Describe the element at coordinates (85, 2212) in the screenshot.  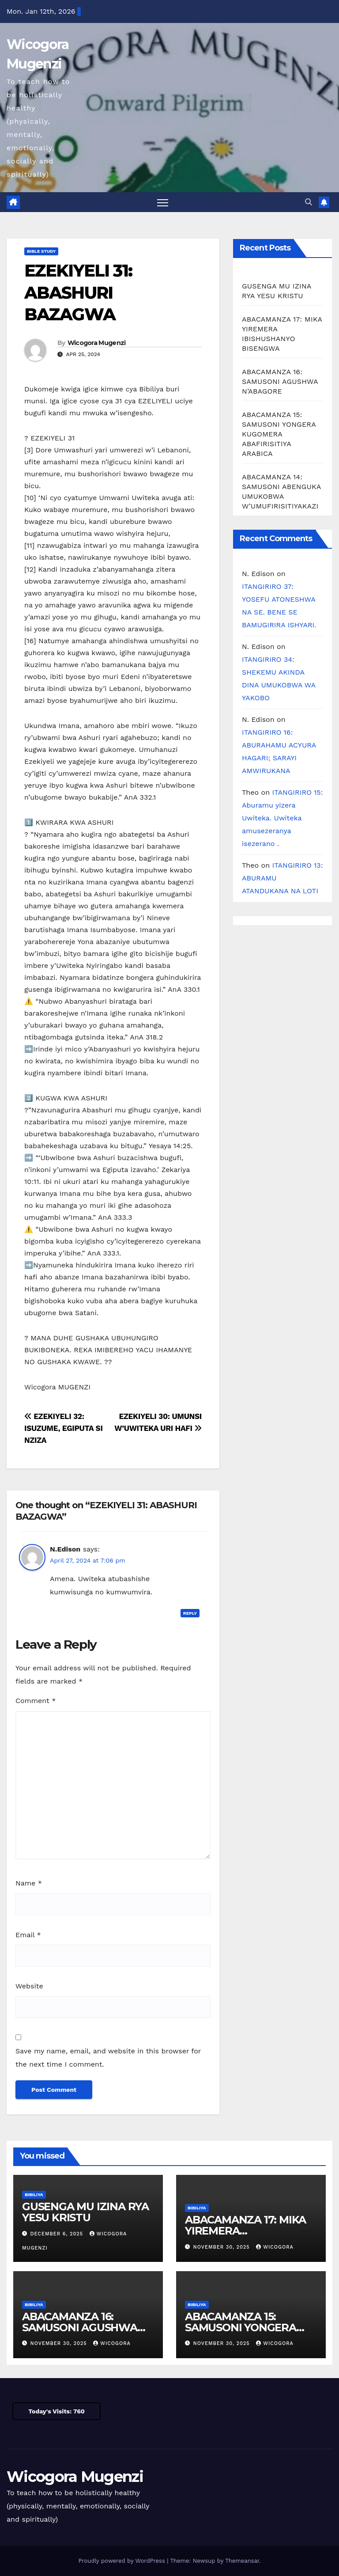
I see `GUSENGA MU IZINA RYA YESU KRISTU` at that location.